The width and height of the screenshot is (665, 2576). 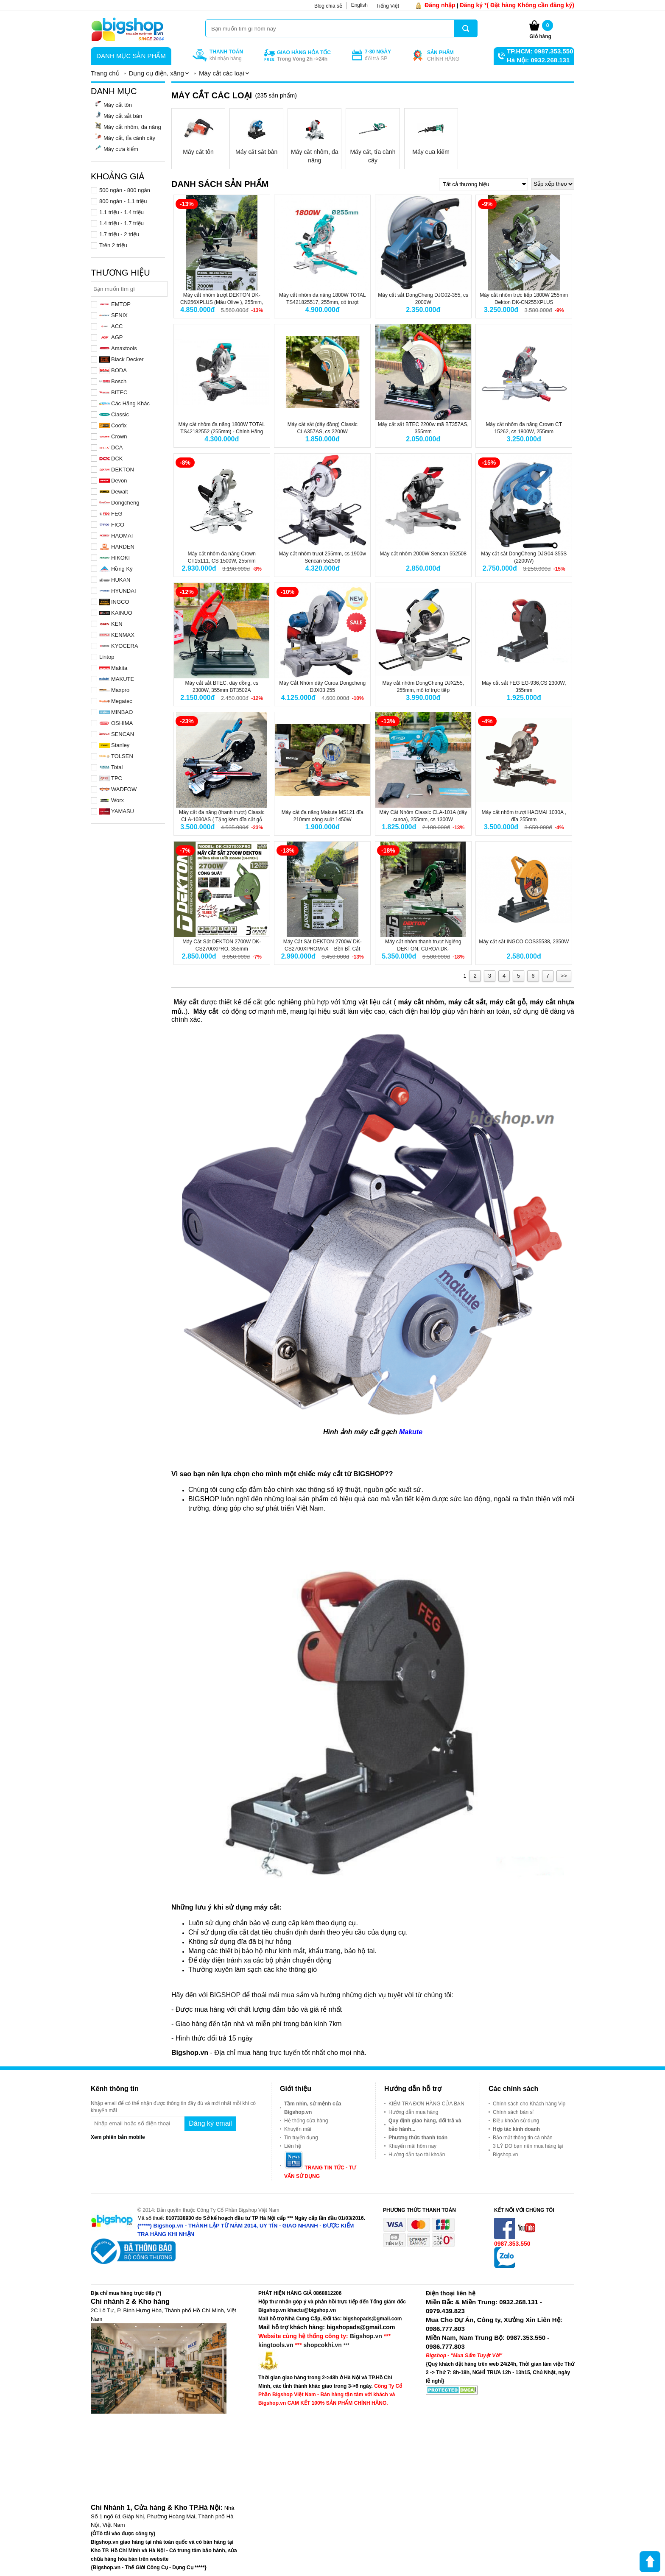 I want to click on Total, so click(x=111, y=767).